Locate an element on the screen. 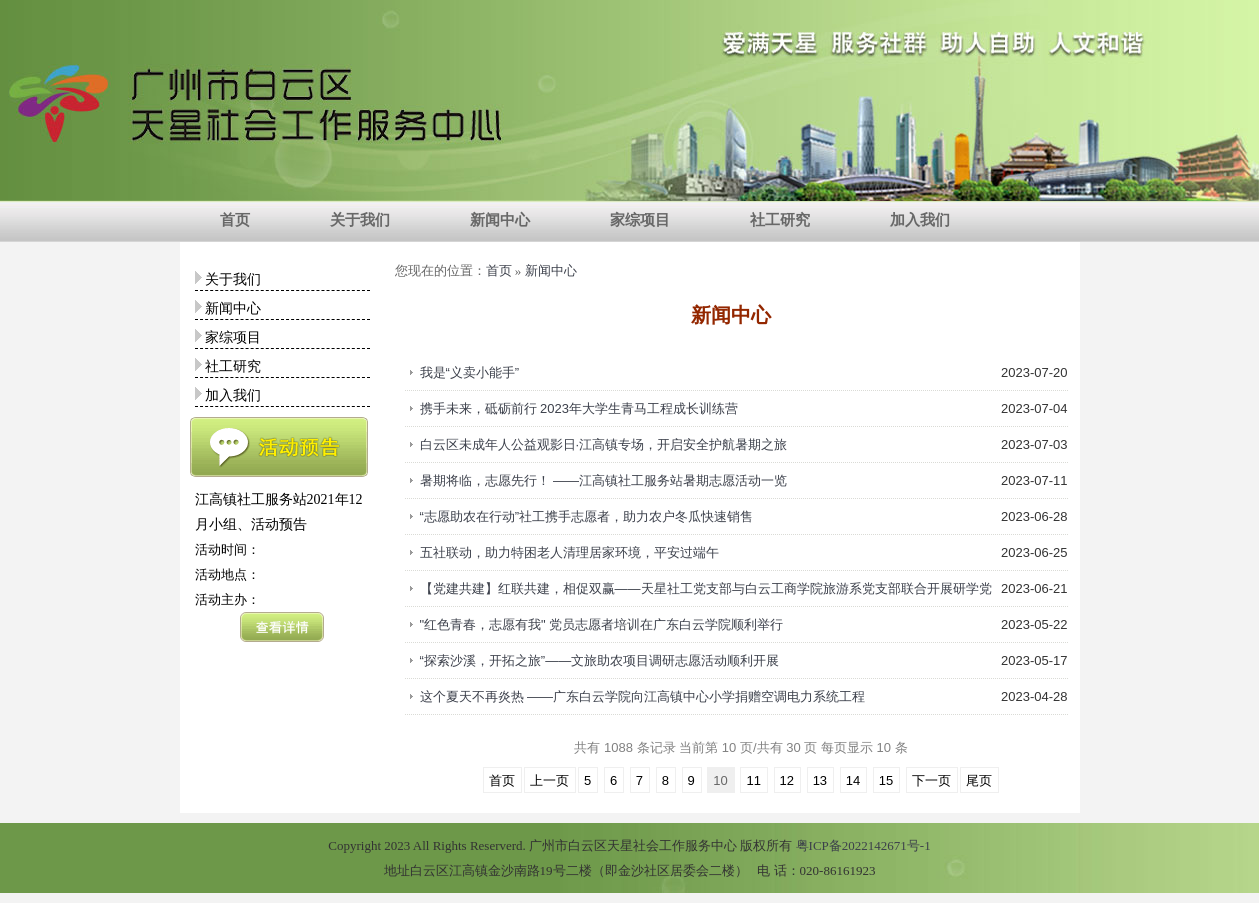 Image resolution: width=1259 pixels, height=903 pixels. 下一页 is located at coordinates (931, 780).